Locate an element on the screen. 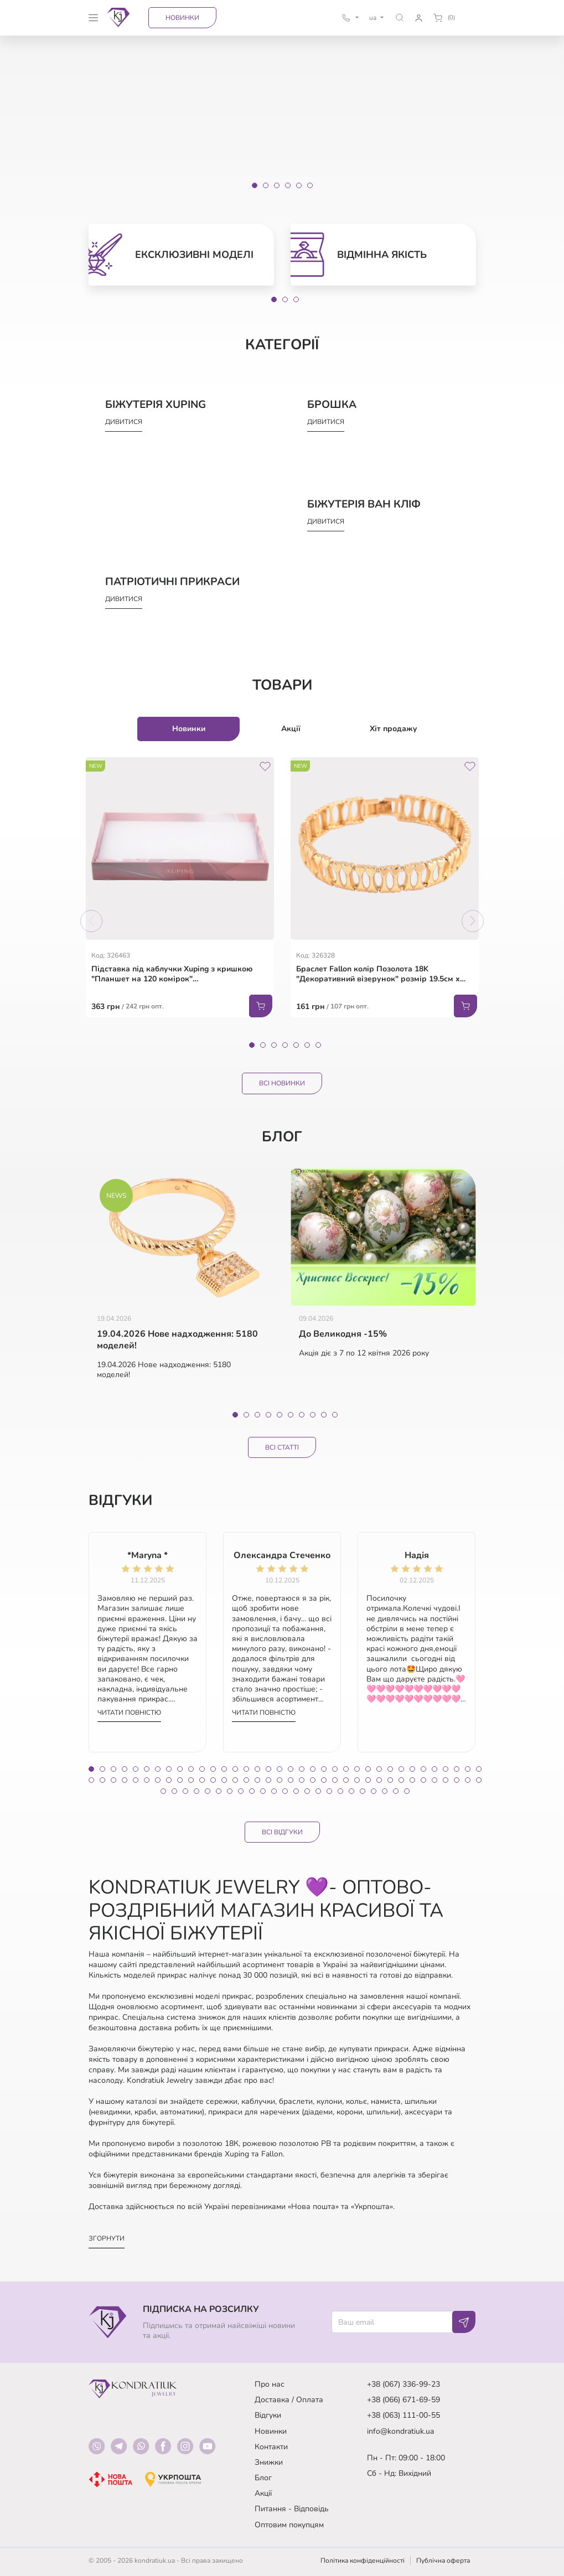 The height and width of the screenshot is (2576, 564). 30 [tab] is located at coordinates (412, 1769).